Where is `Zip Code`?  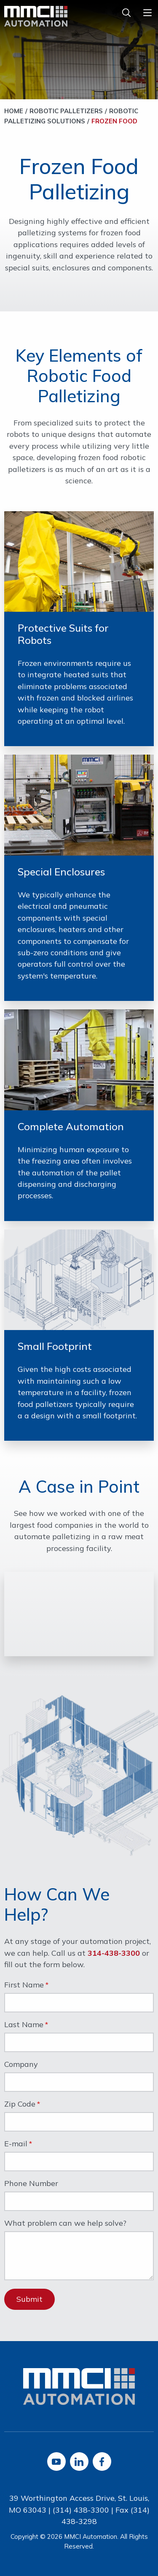 Zip Code is located at coordinates (19, 2104).